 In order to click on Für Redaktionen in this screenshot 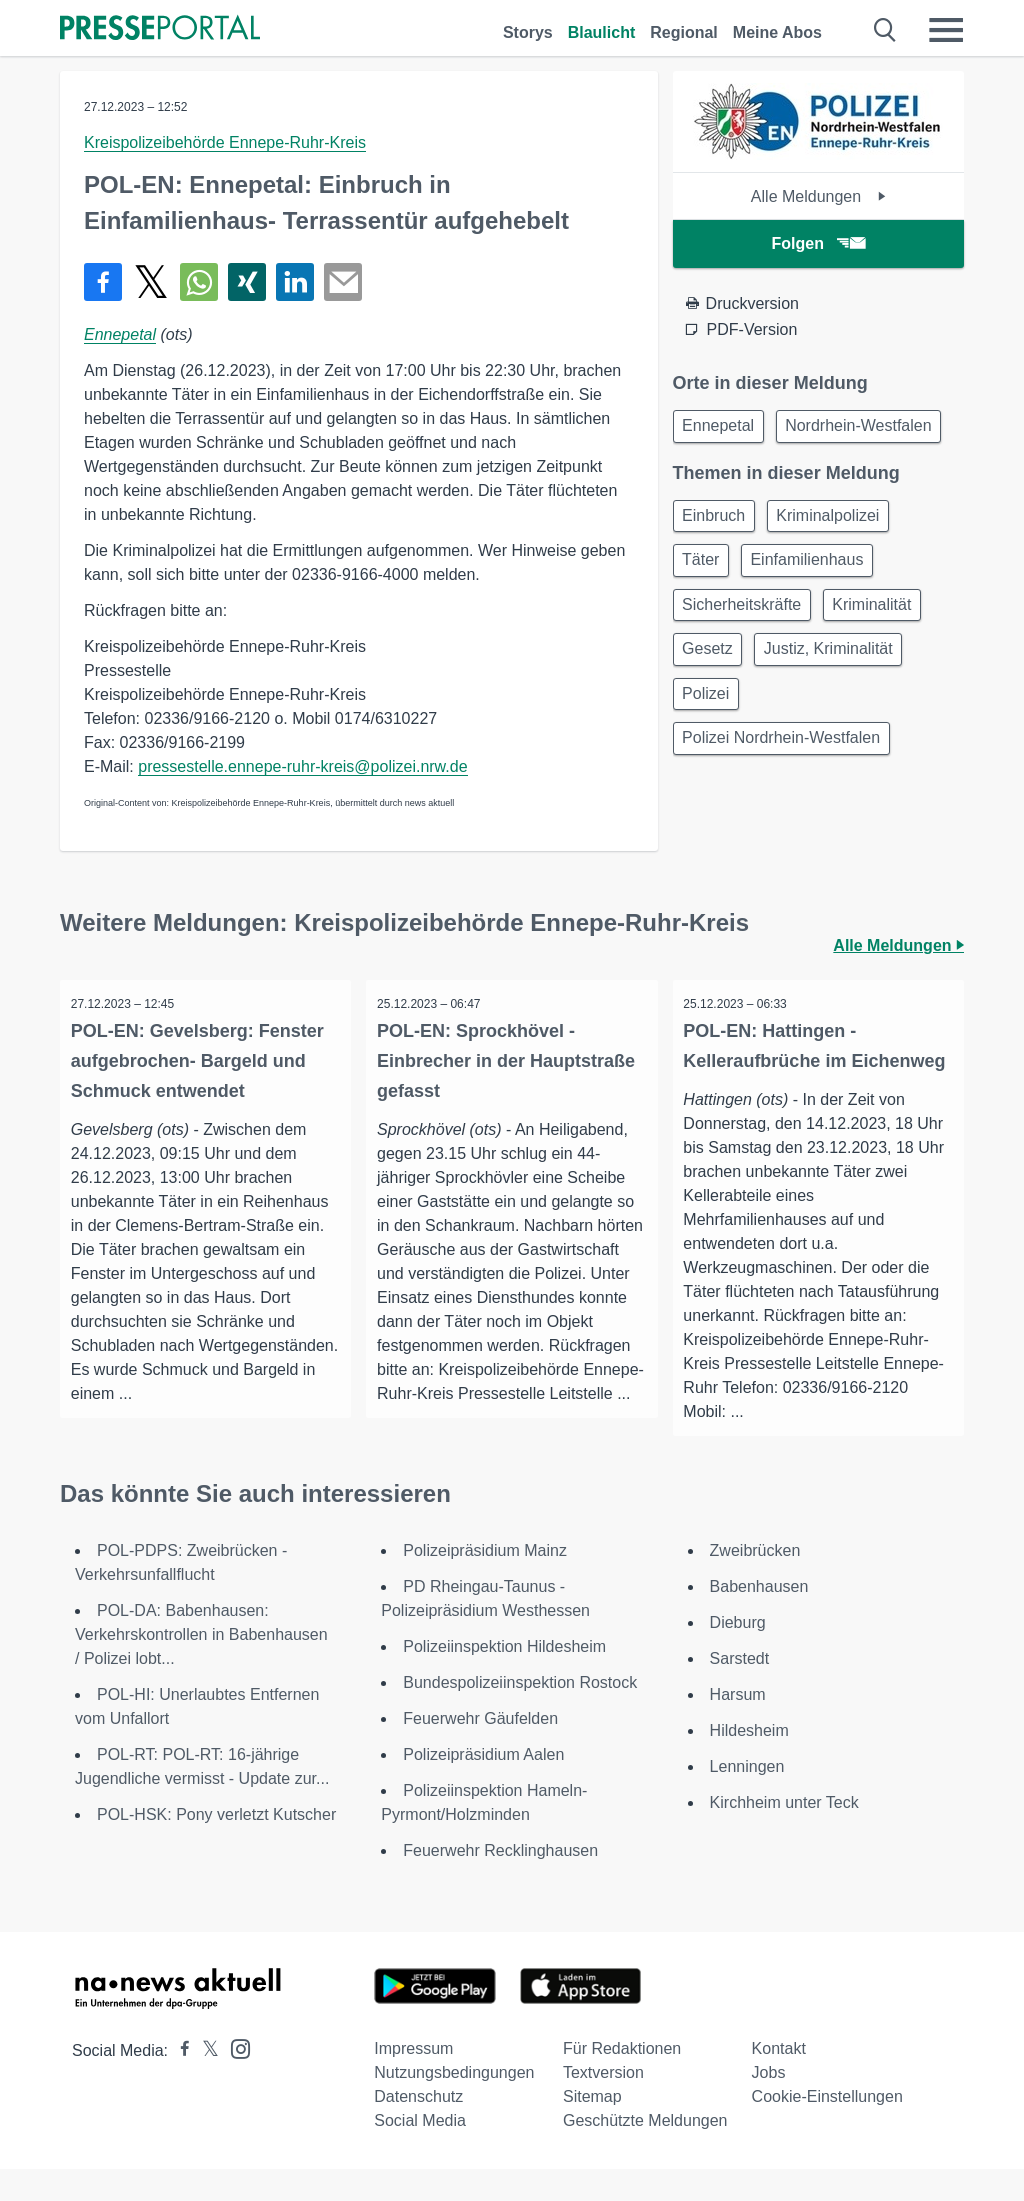, I will do `click(622, 2080)`.